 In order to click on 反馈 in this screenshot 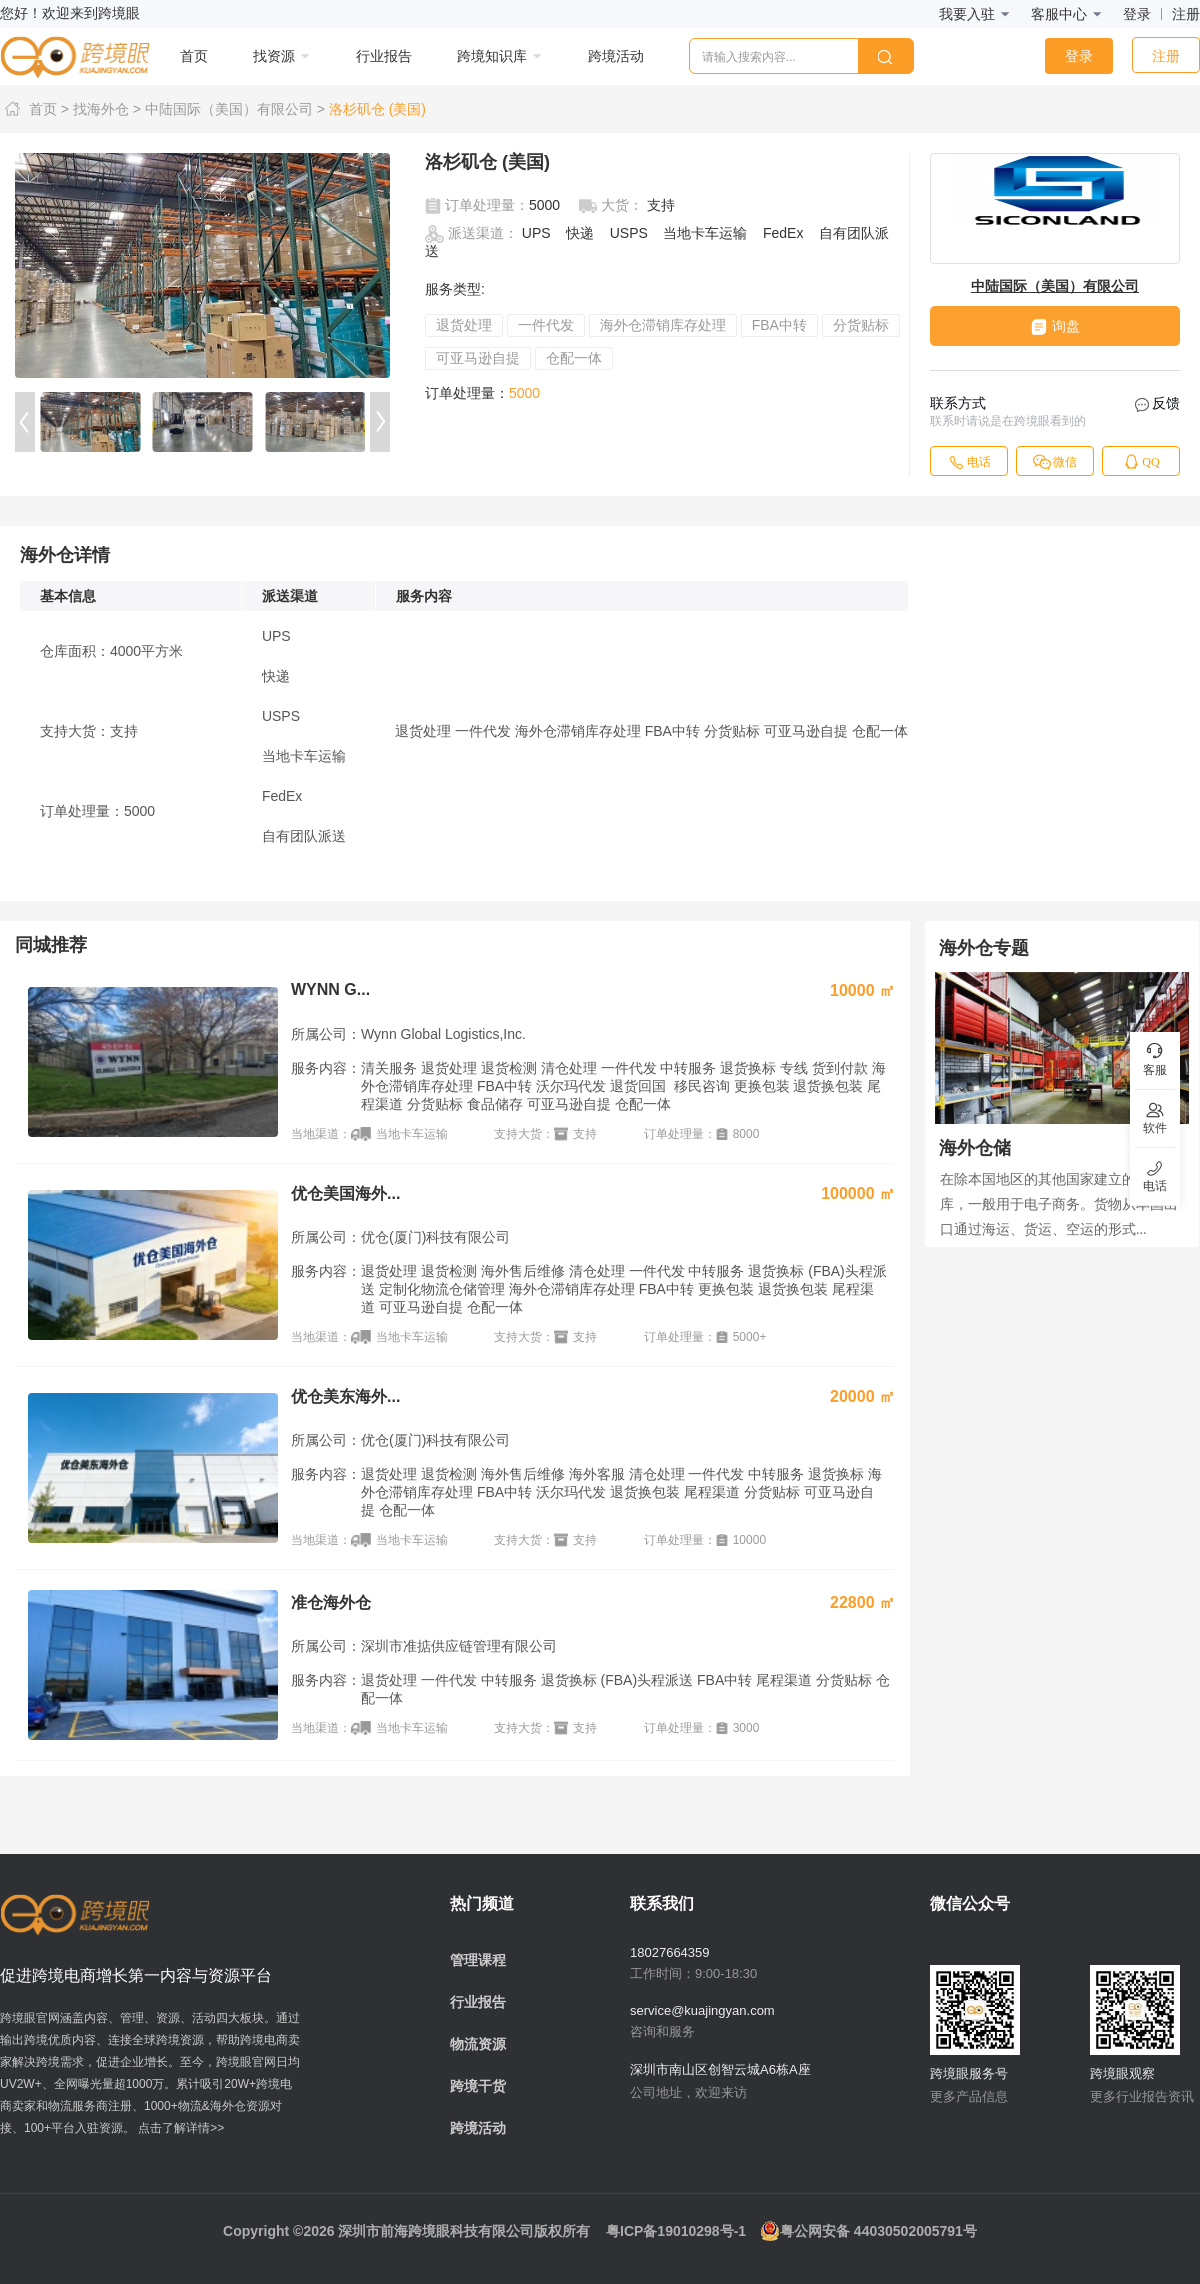, I will do `click(1158, 404)`.